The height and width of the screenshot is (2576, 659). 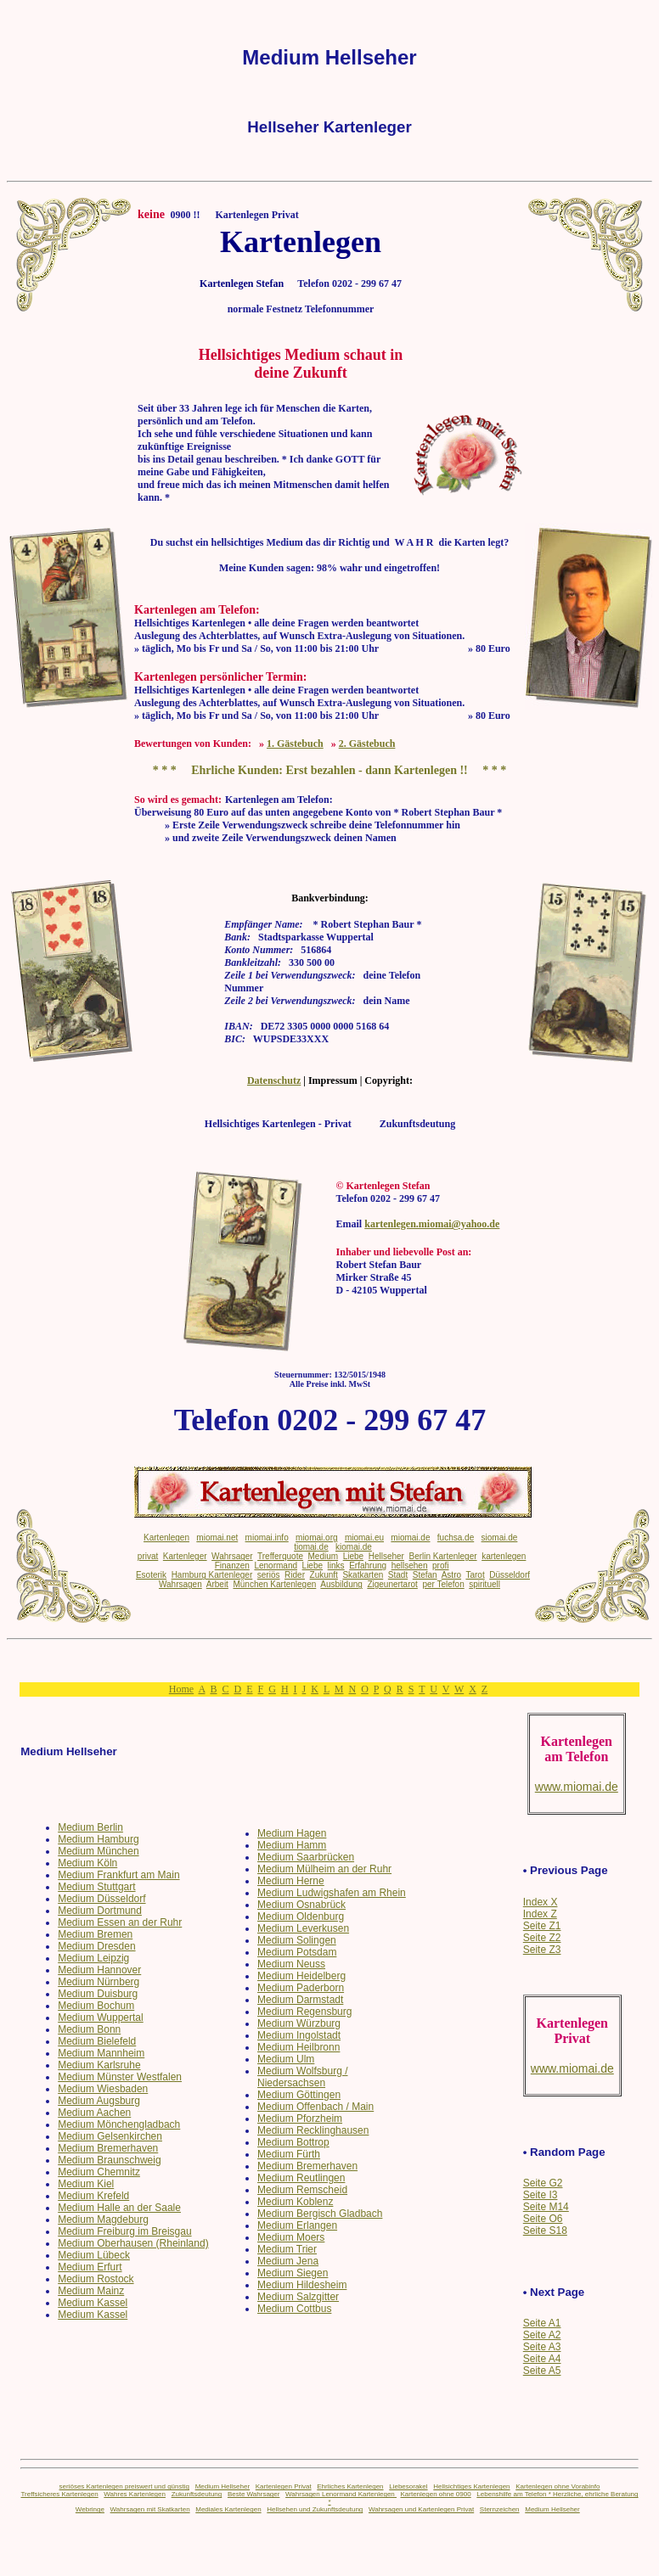 What do you see at coordinates (431, 1224) in the screenshot?
I see `kartenlegen.miomai@yahoo.de` at bounding box center [431, 1224].